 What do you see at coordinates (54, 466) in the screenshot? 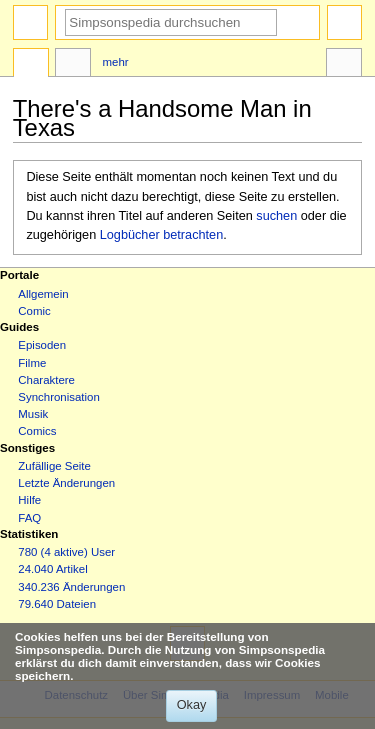
I see `Zufällige Seite` at bounding box center [54, 466].